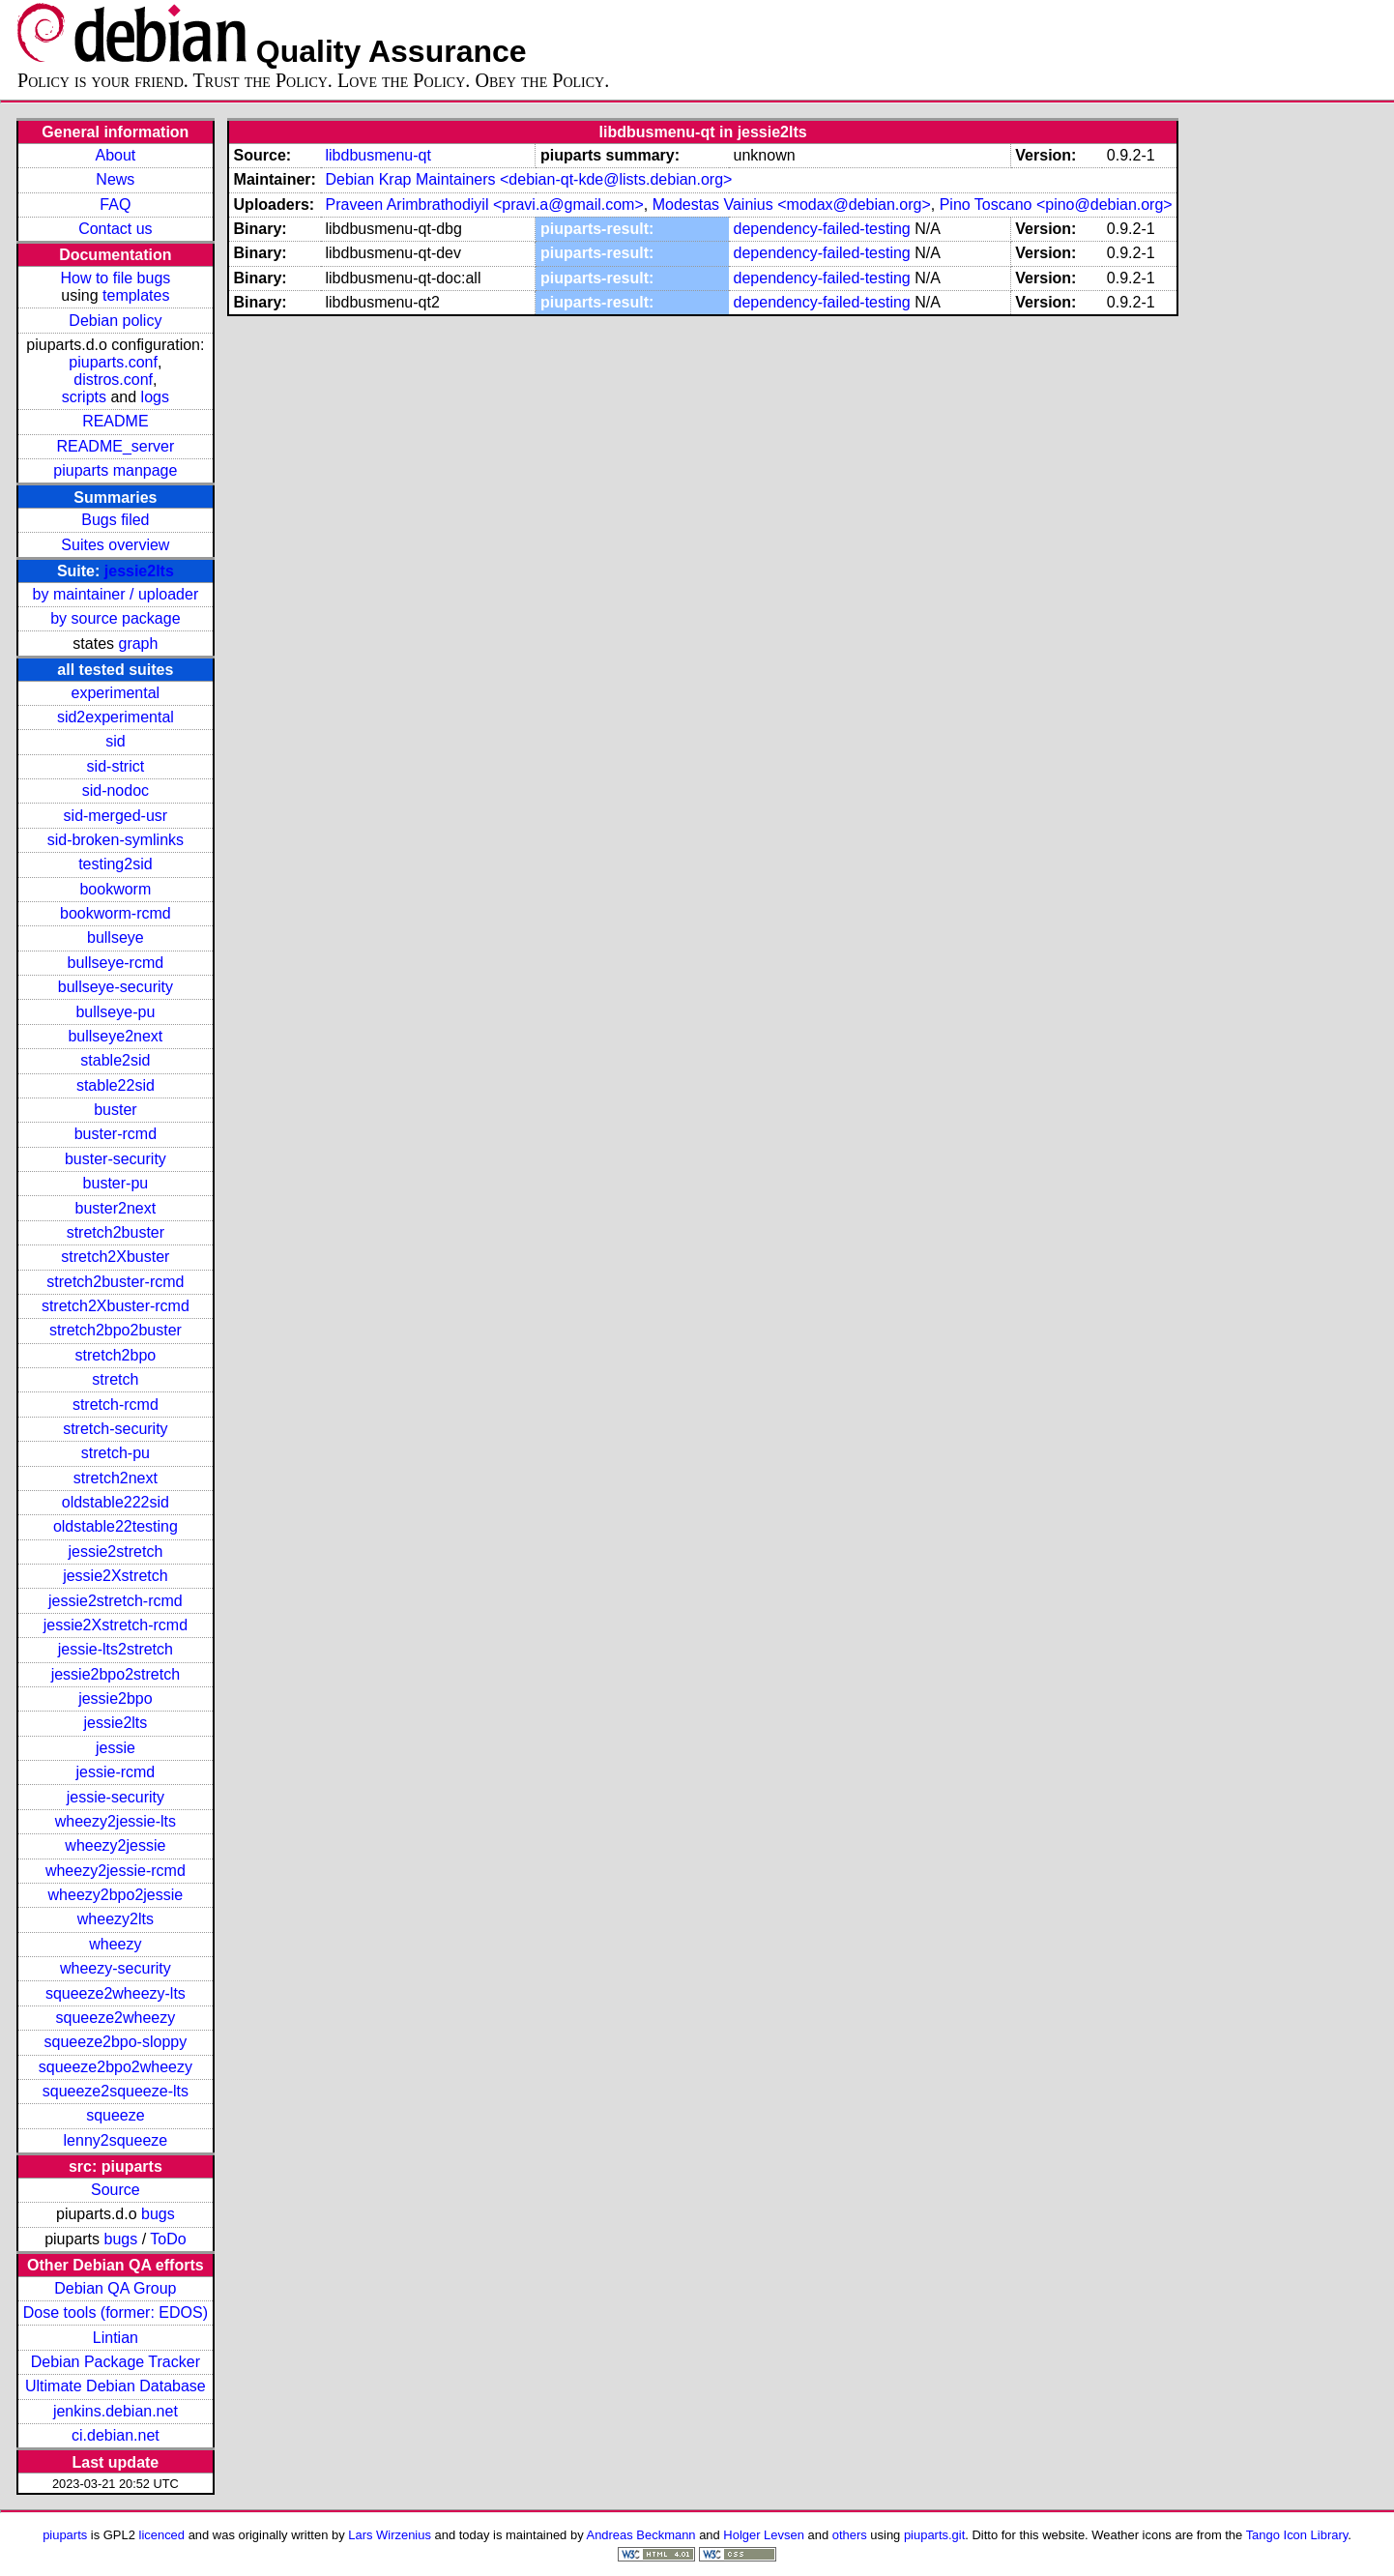 The width and height of the screenshot is (1394, 2576). I want to click on Suites overview, so click(115, 545).